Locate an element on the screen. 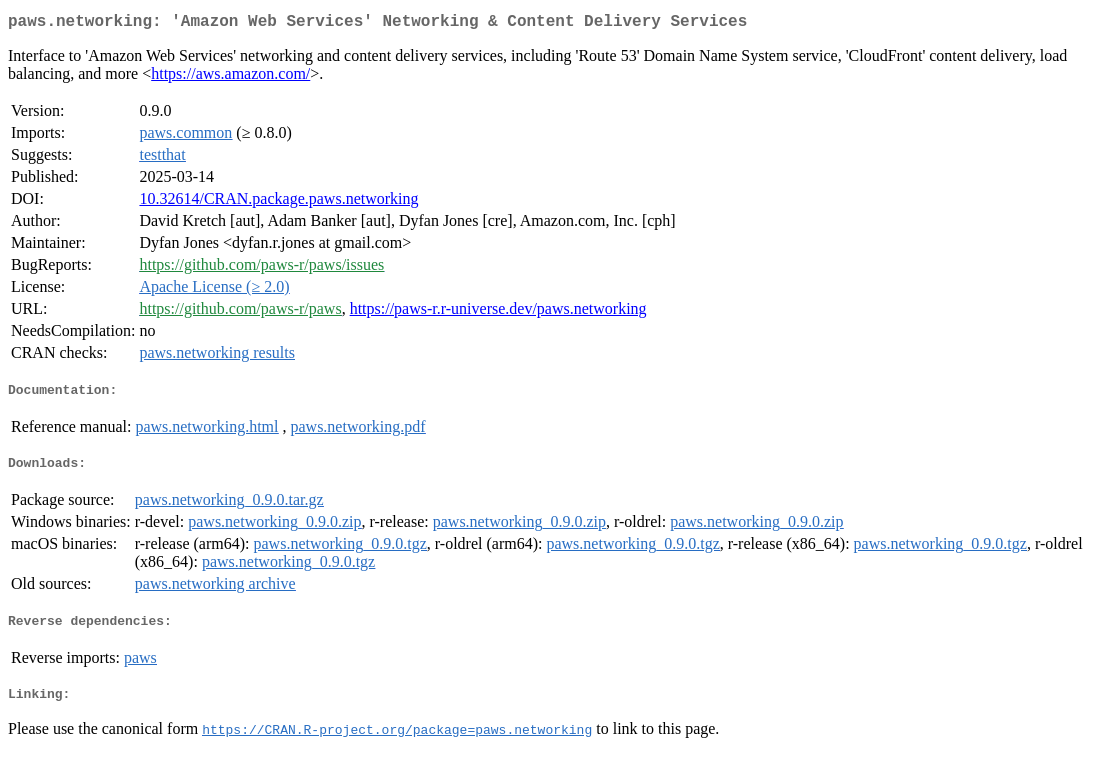 The height and width of the screenshot is (770, 1117). https://paws-r.r-universe.dev/paws.networking is located at coordinates (498, 312).